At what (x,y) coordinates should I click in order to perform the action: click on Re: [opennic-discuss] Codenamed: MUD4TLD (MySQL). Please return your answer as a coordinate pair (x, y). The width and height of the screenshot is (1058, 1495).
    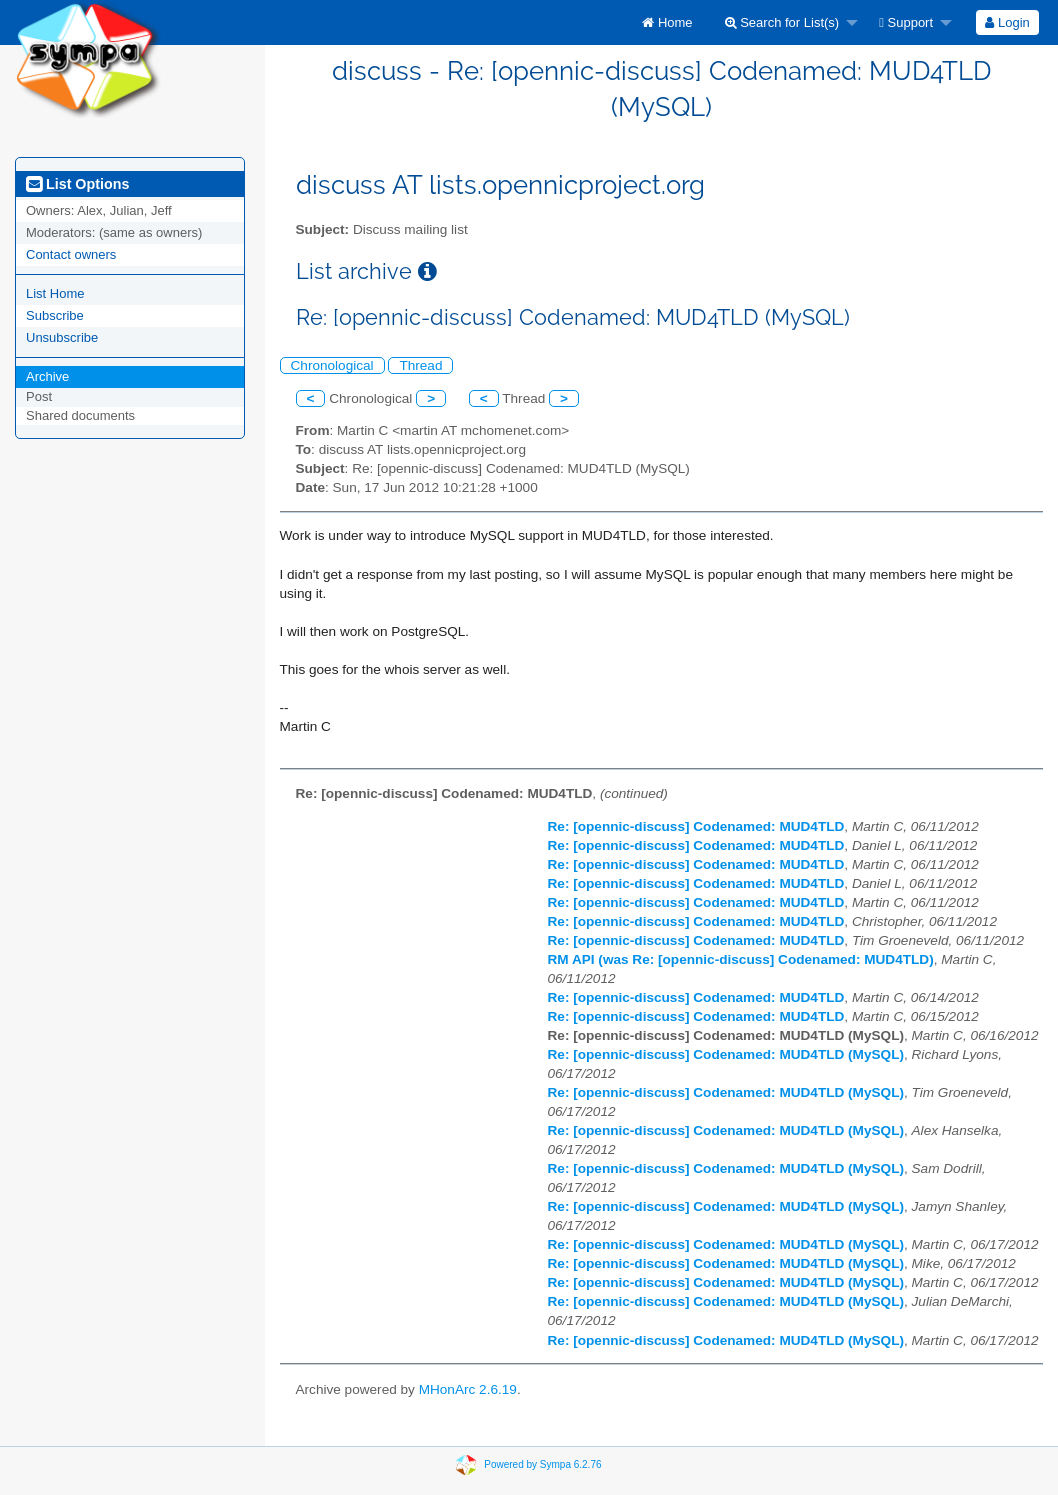
    Looking at the image, I should click on (726, 1054).